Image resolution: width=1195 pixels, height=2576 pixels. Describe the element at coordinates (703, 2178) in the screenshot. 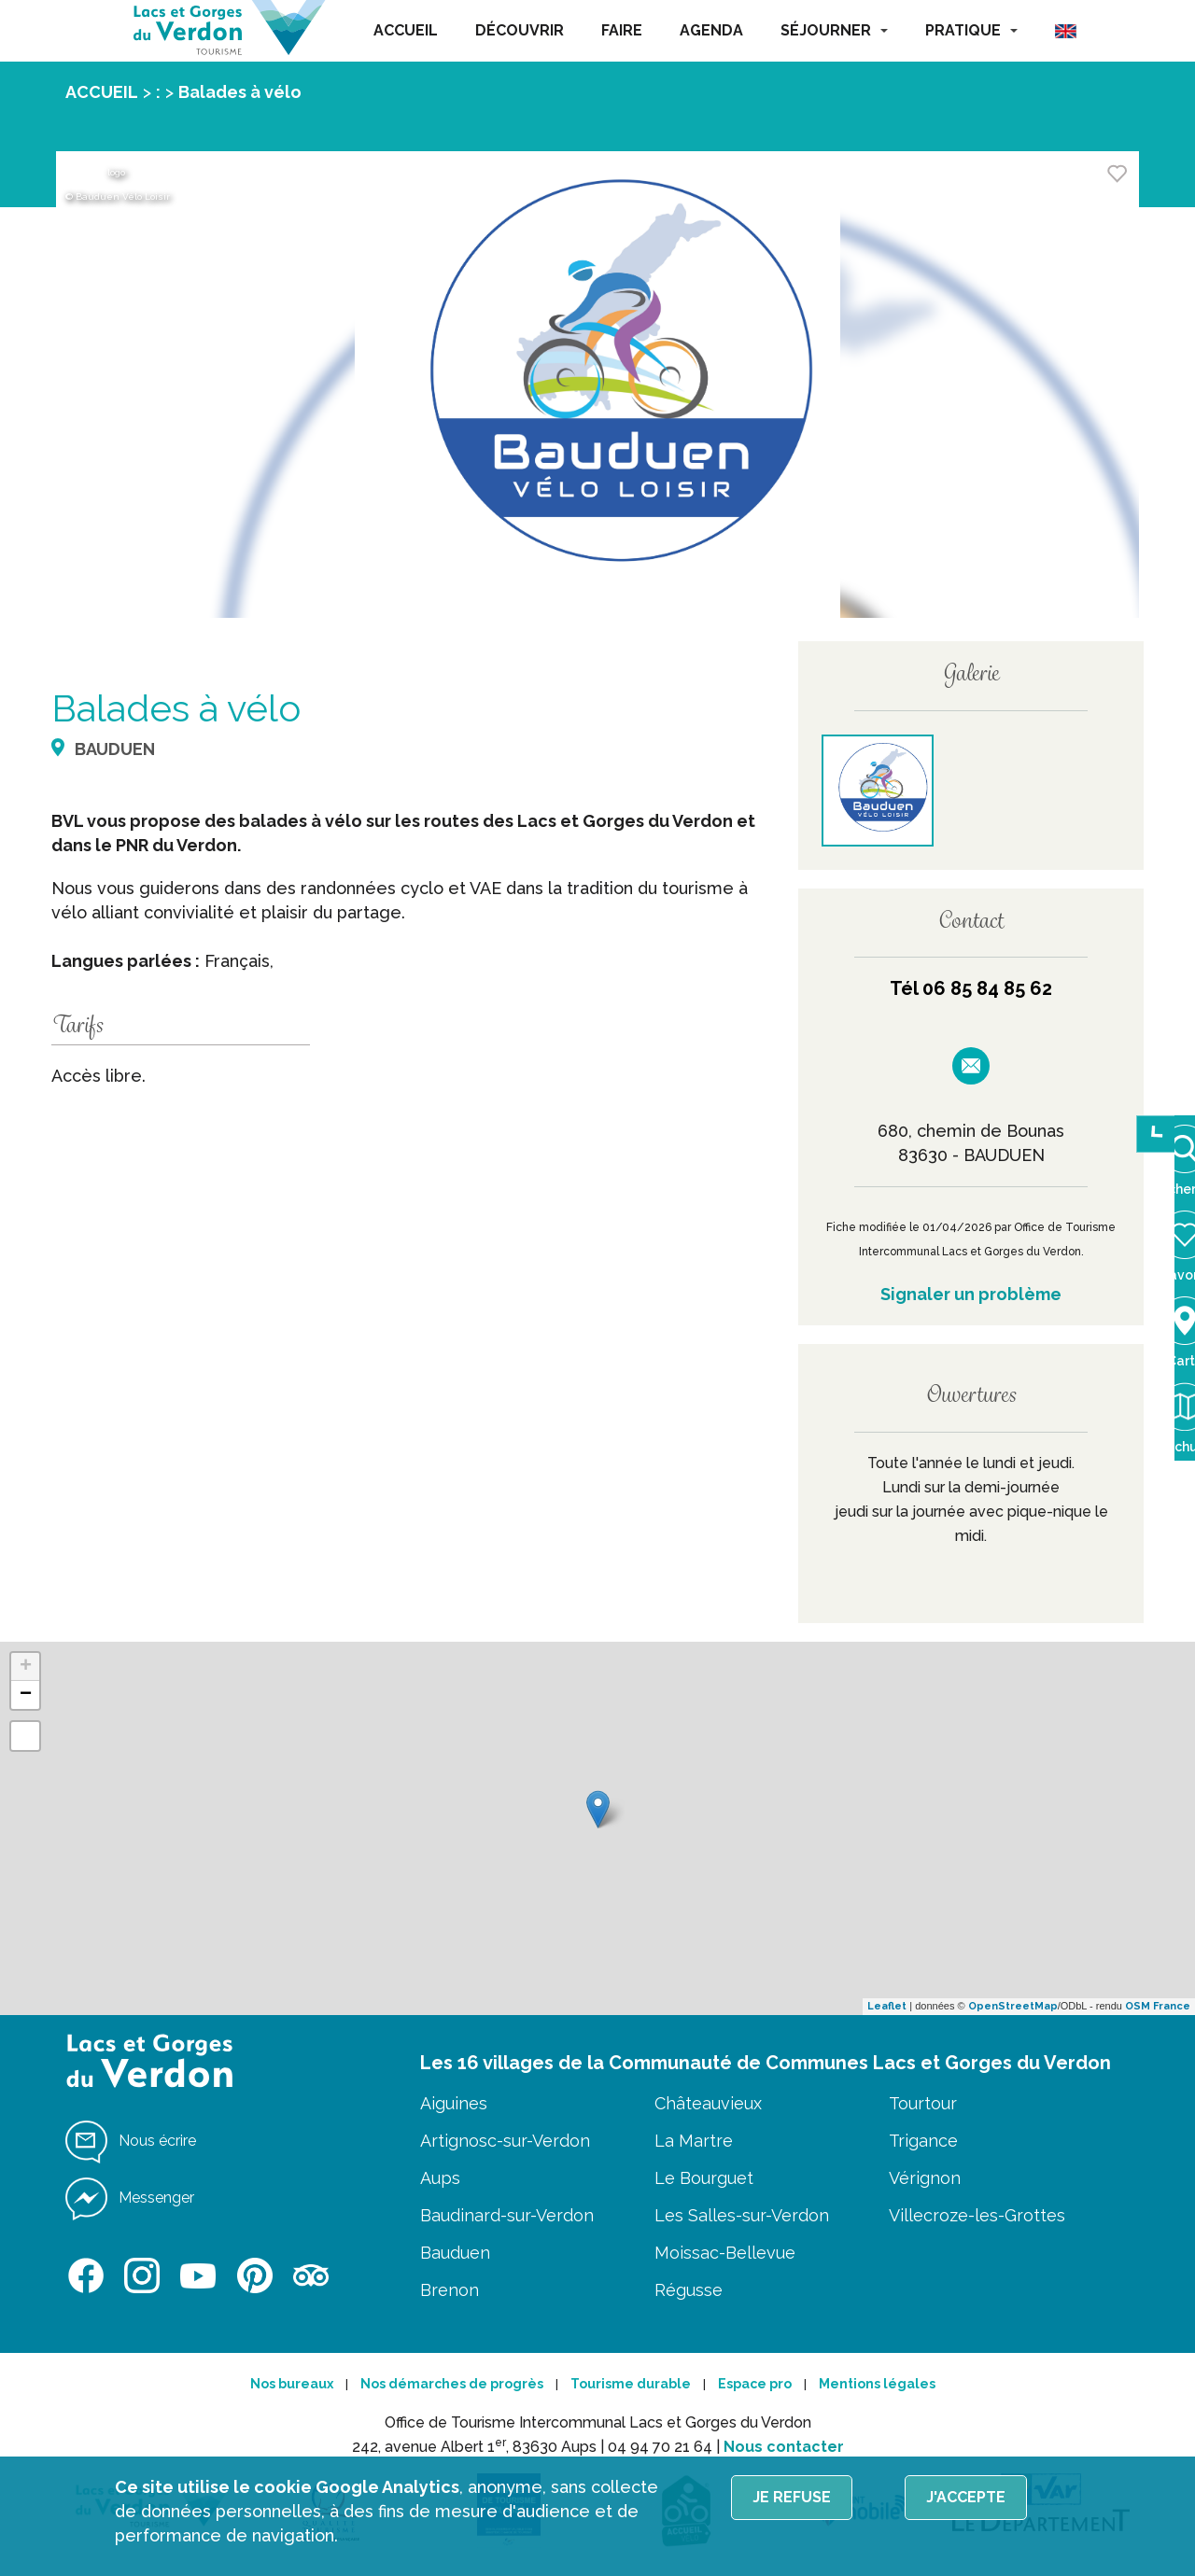

I see `Le Bourguet` at that location.